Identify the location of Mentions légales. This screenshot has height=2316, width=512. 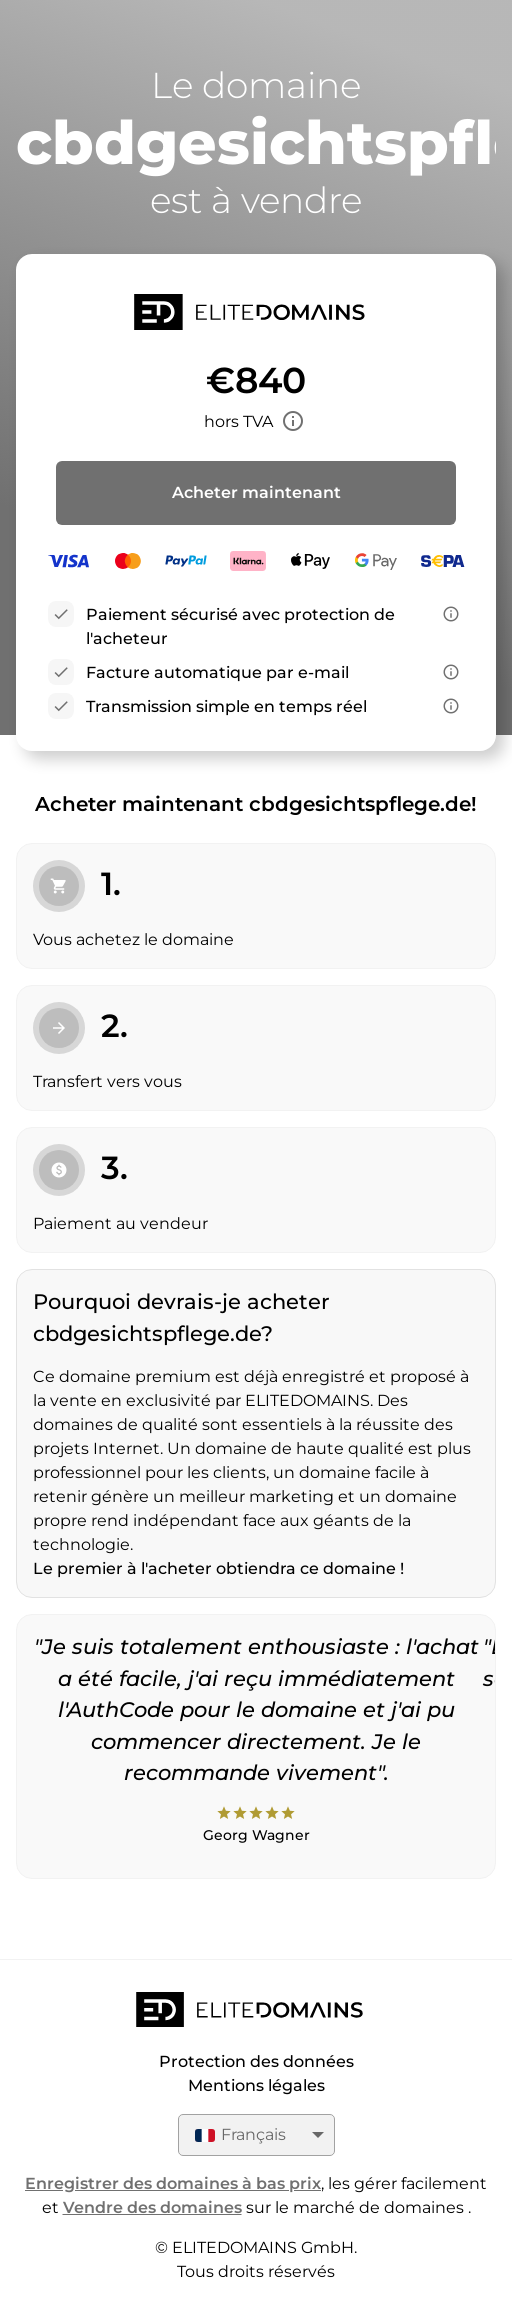
(256, 2085).